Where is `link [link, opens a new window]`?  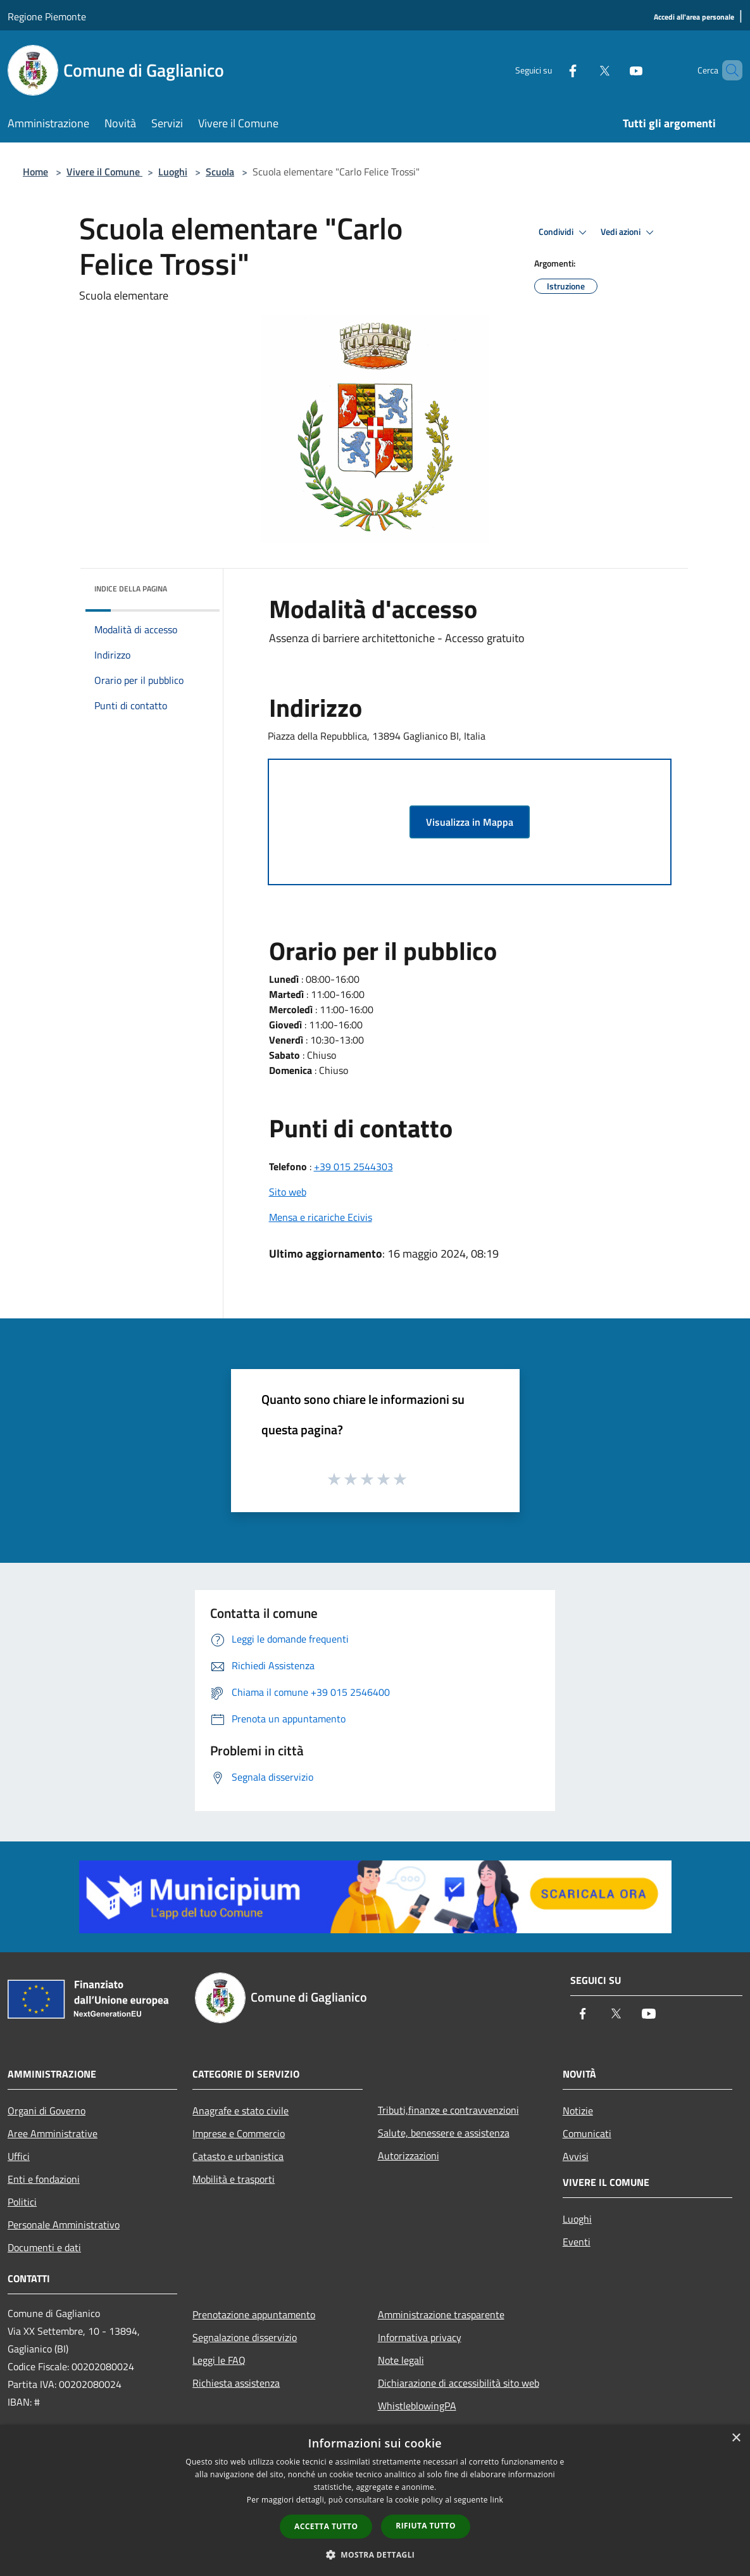
link [link, opens a new window] is located at coordinates (496, 2499).